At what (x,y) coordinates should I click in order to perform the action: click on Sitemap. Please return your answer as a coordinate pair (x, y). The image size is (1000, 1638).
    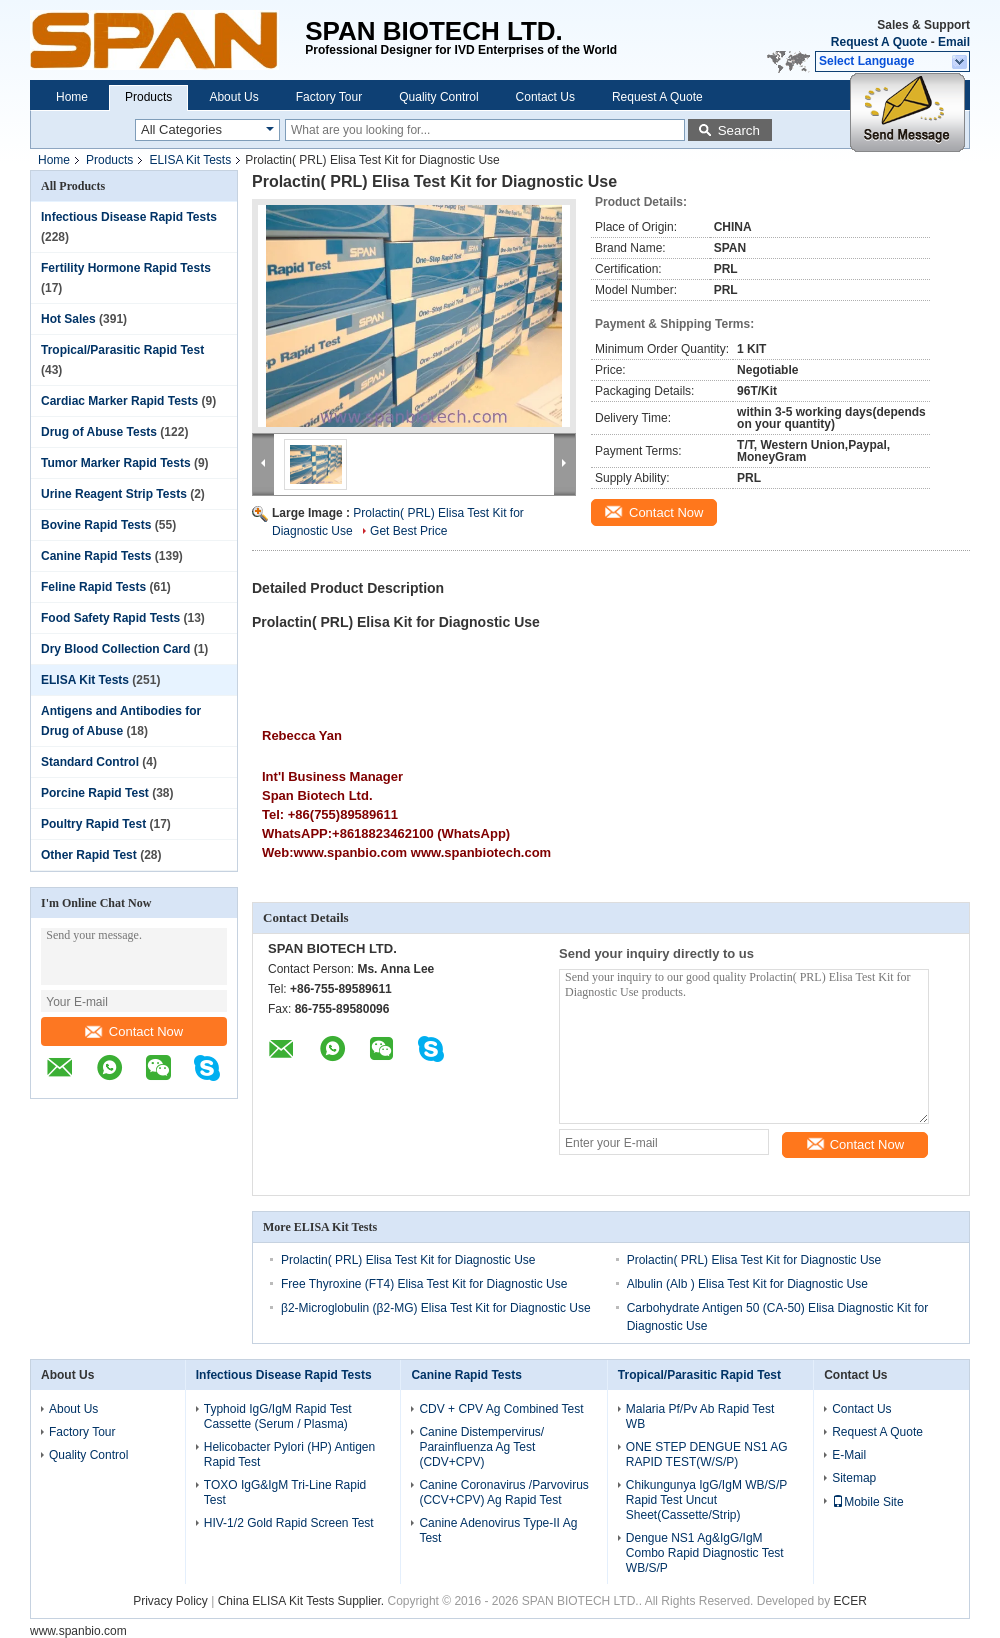
    Looking at the image, I should click on (854, 1478).